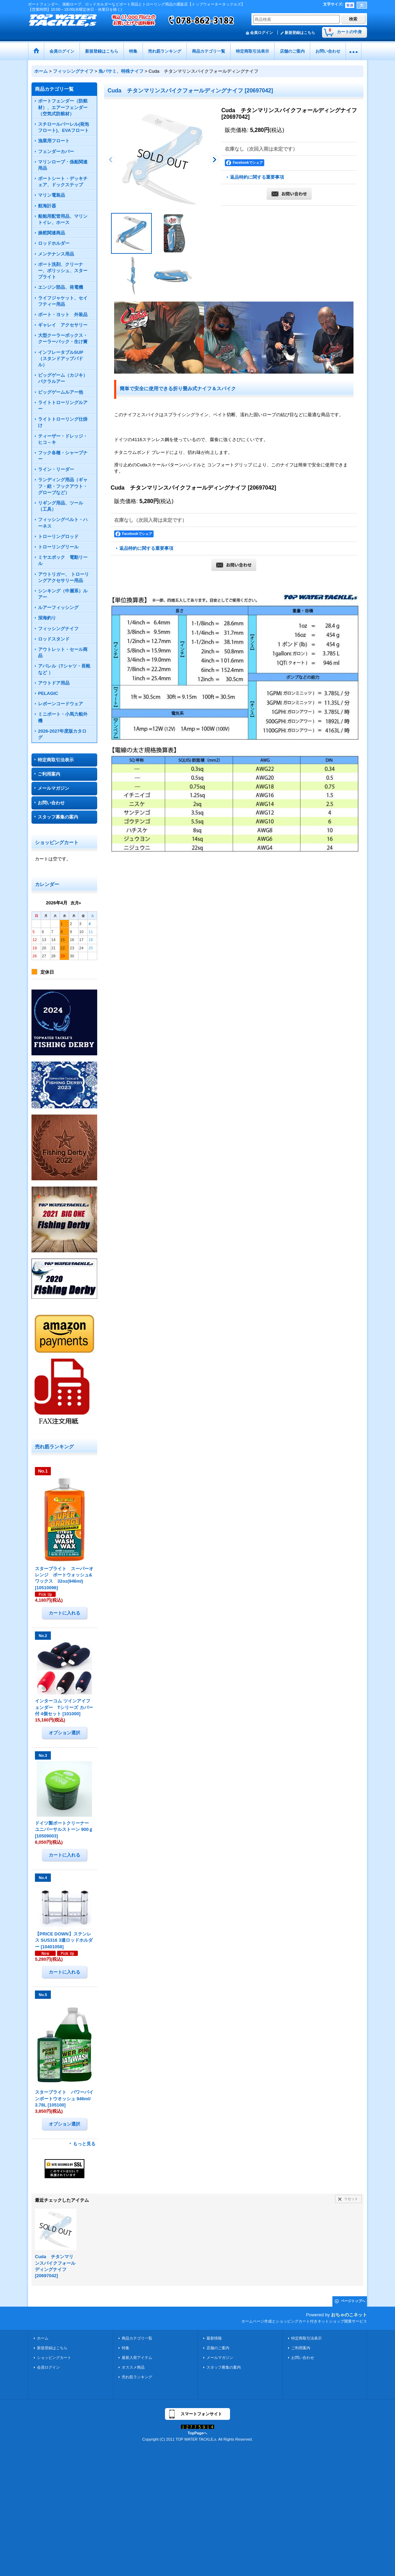 The image size is (395, 2576). I want to click on ホーム, so click(42, 2338).